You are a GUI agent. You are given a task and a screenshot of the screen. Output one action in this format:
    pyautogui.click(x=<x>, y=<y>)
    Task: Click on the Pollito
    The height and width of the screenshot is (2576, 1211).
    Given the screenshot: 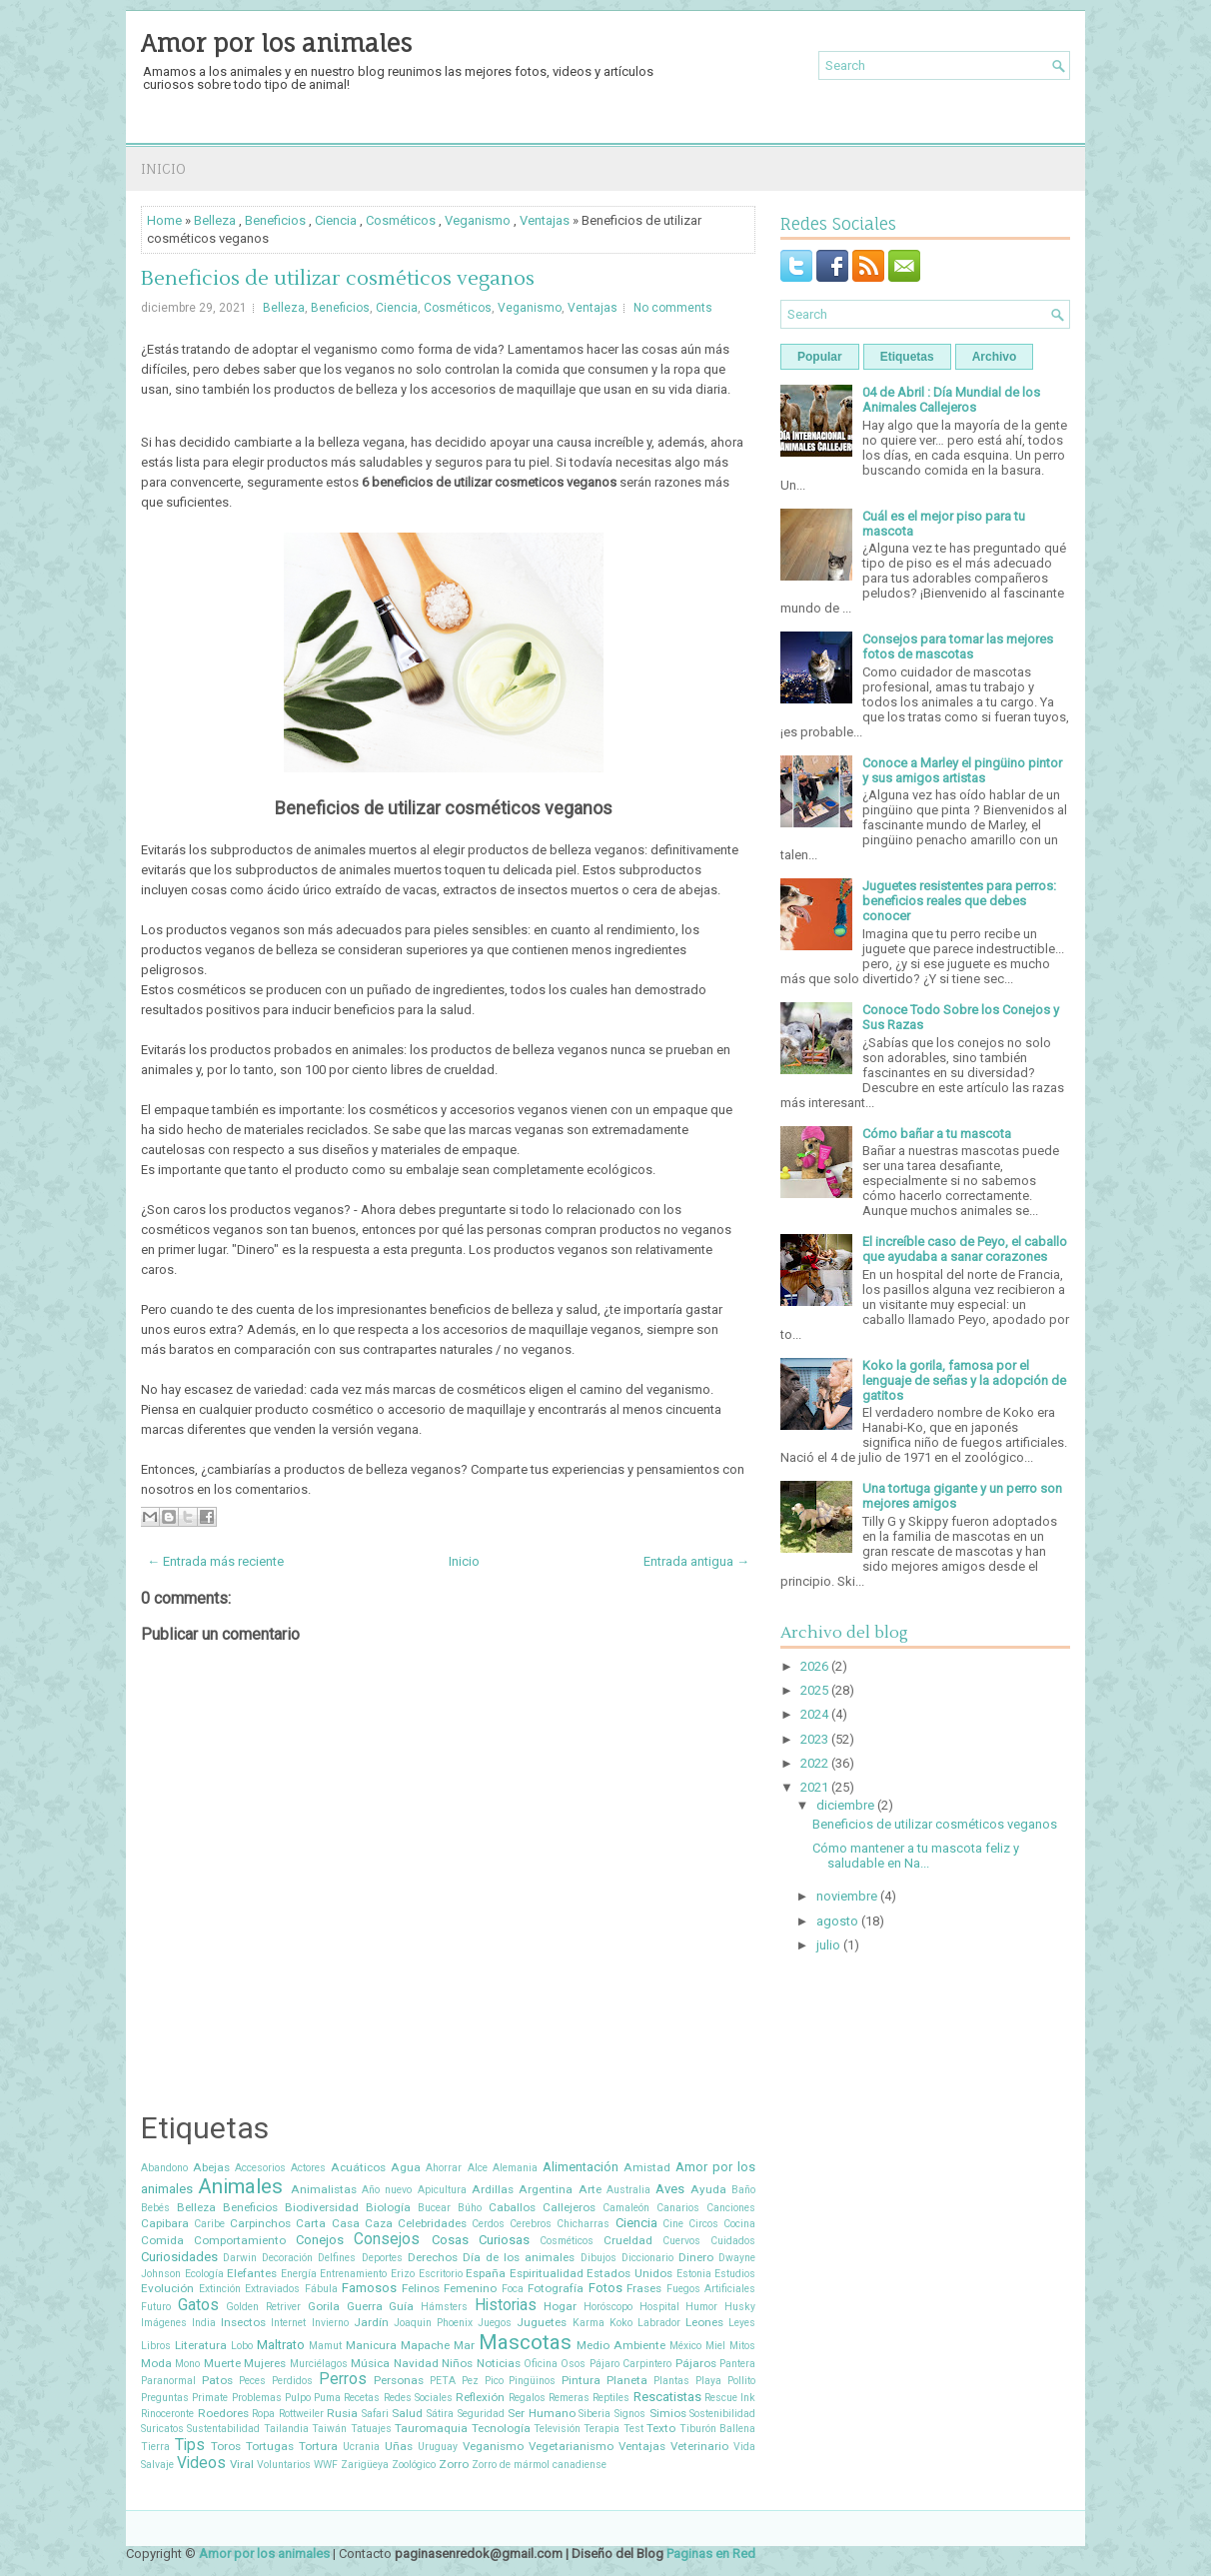 What is the action you would take?
    pyautogui.click(x=741, y=2380)
    